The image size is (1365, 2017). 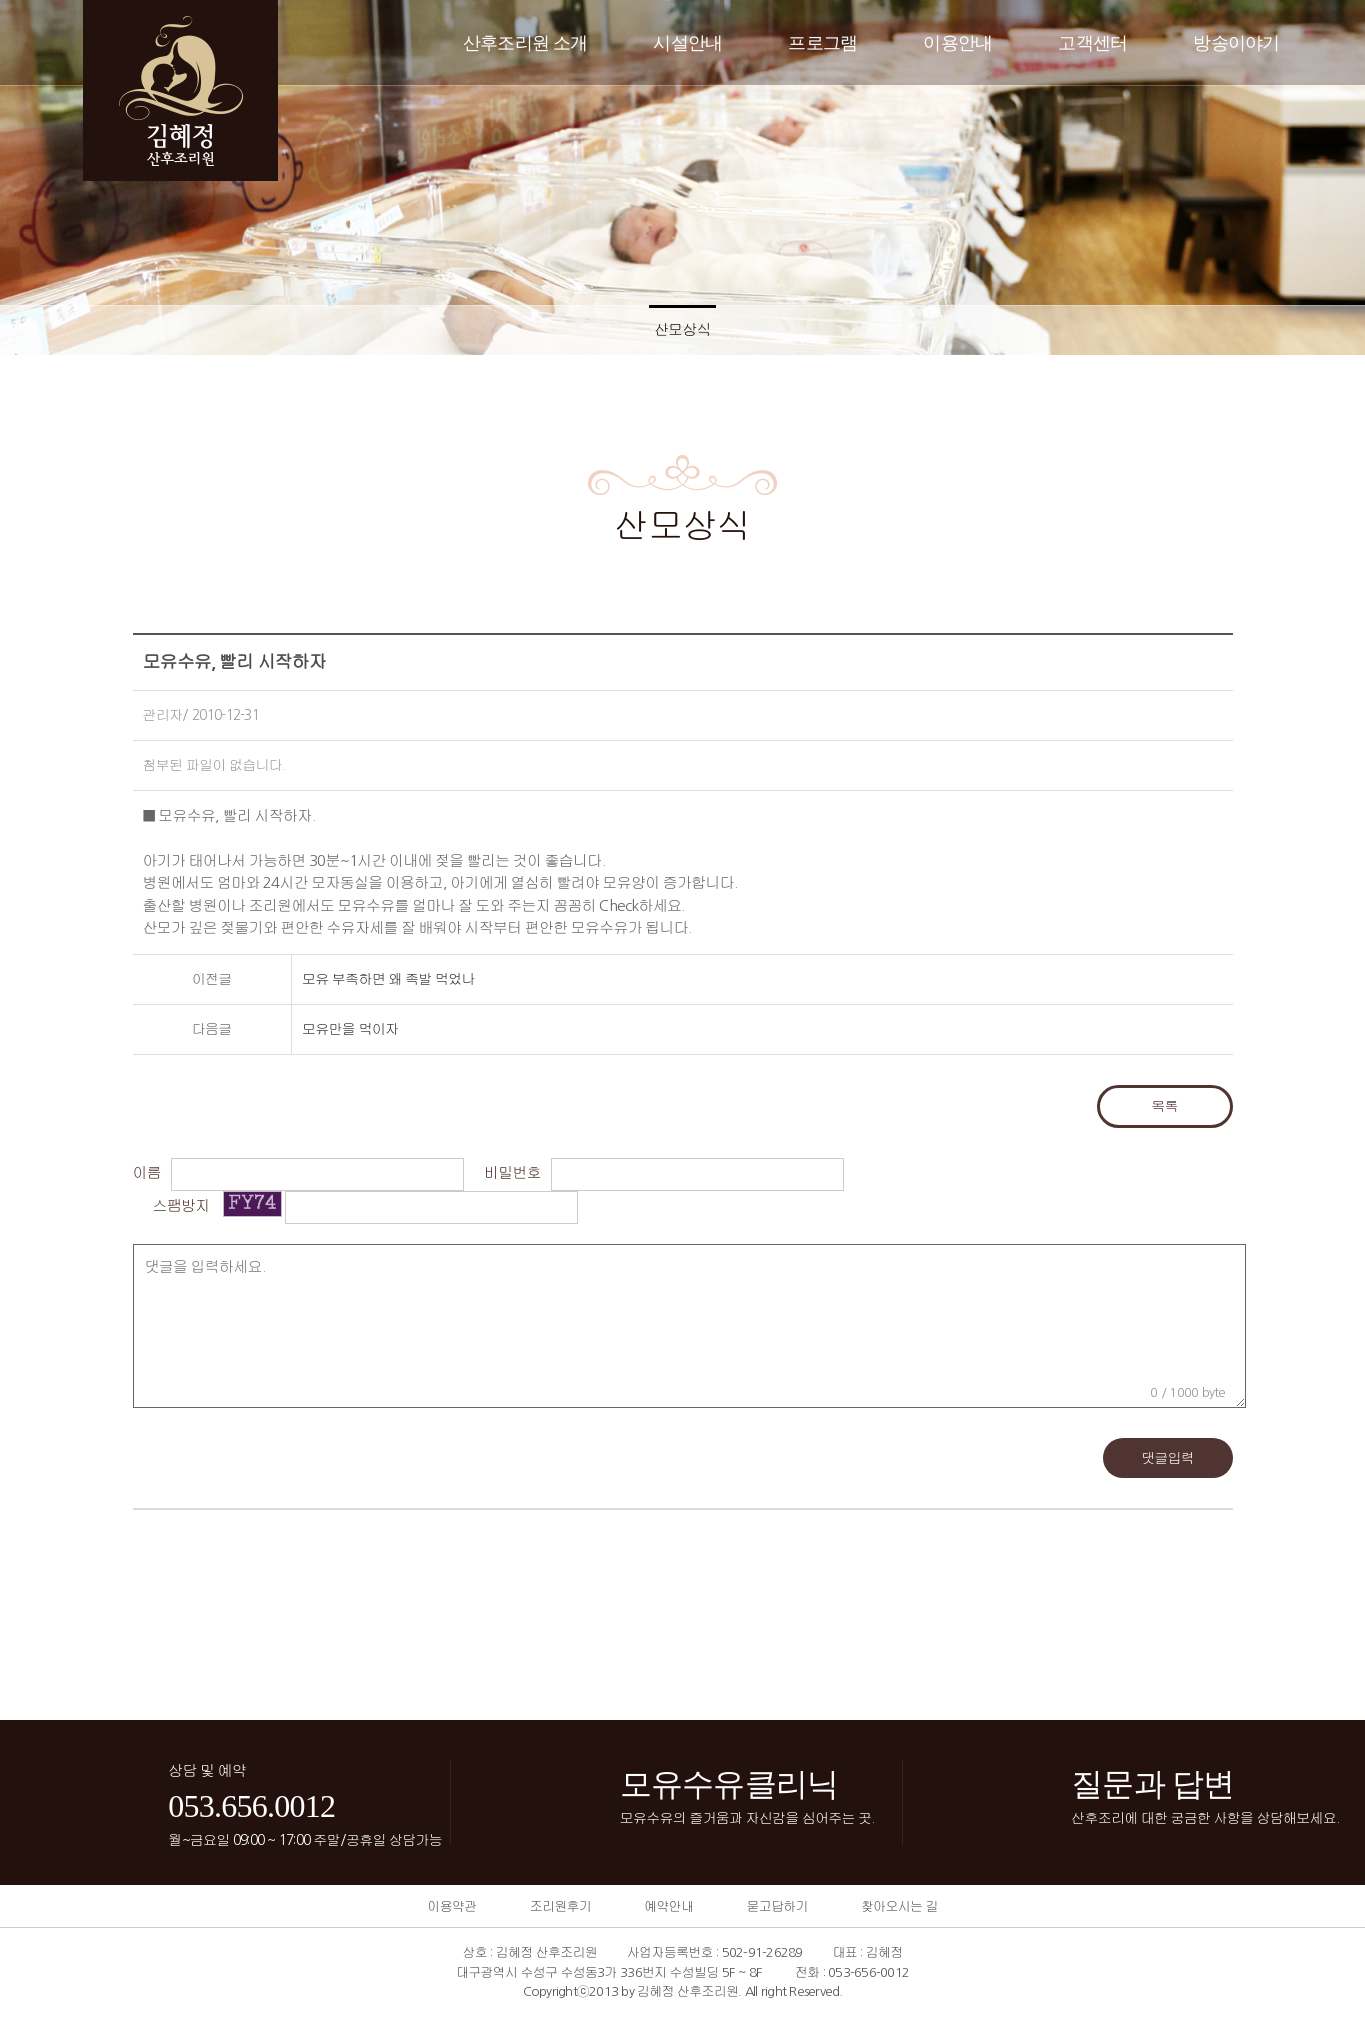 What do you see at coordinates (525, 43) in the screenshot?
I see `산후조리원 소개` at bounding box center [525, 43].